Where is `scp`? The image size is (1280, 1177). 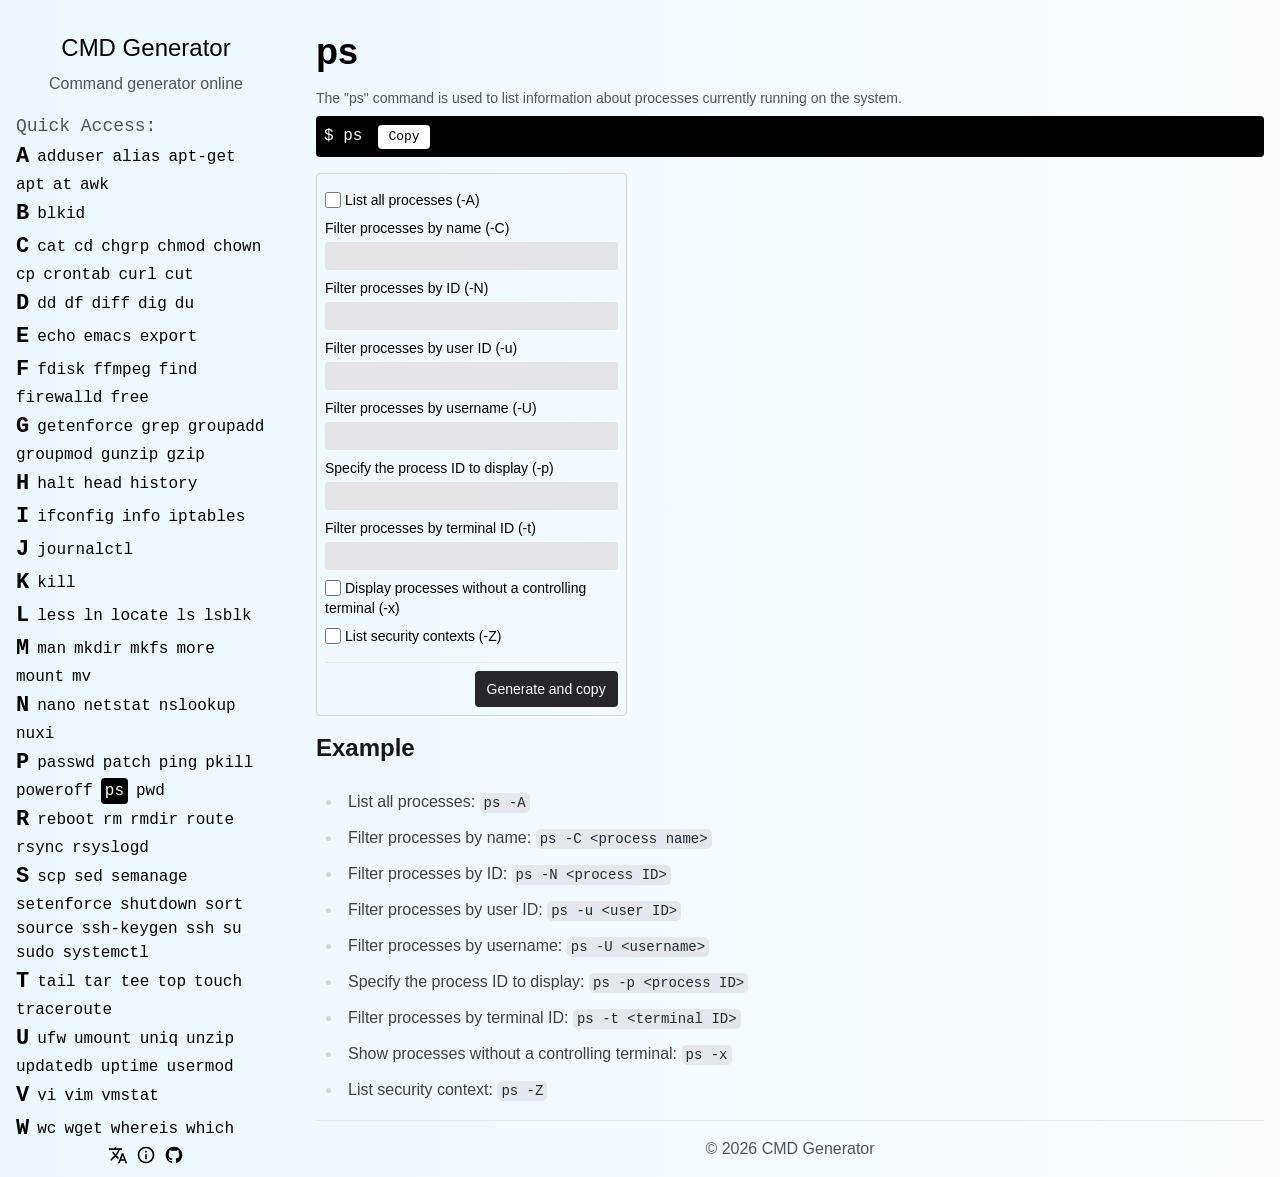 scp is located at coordinates (51, 877).